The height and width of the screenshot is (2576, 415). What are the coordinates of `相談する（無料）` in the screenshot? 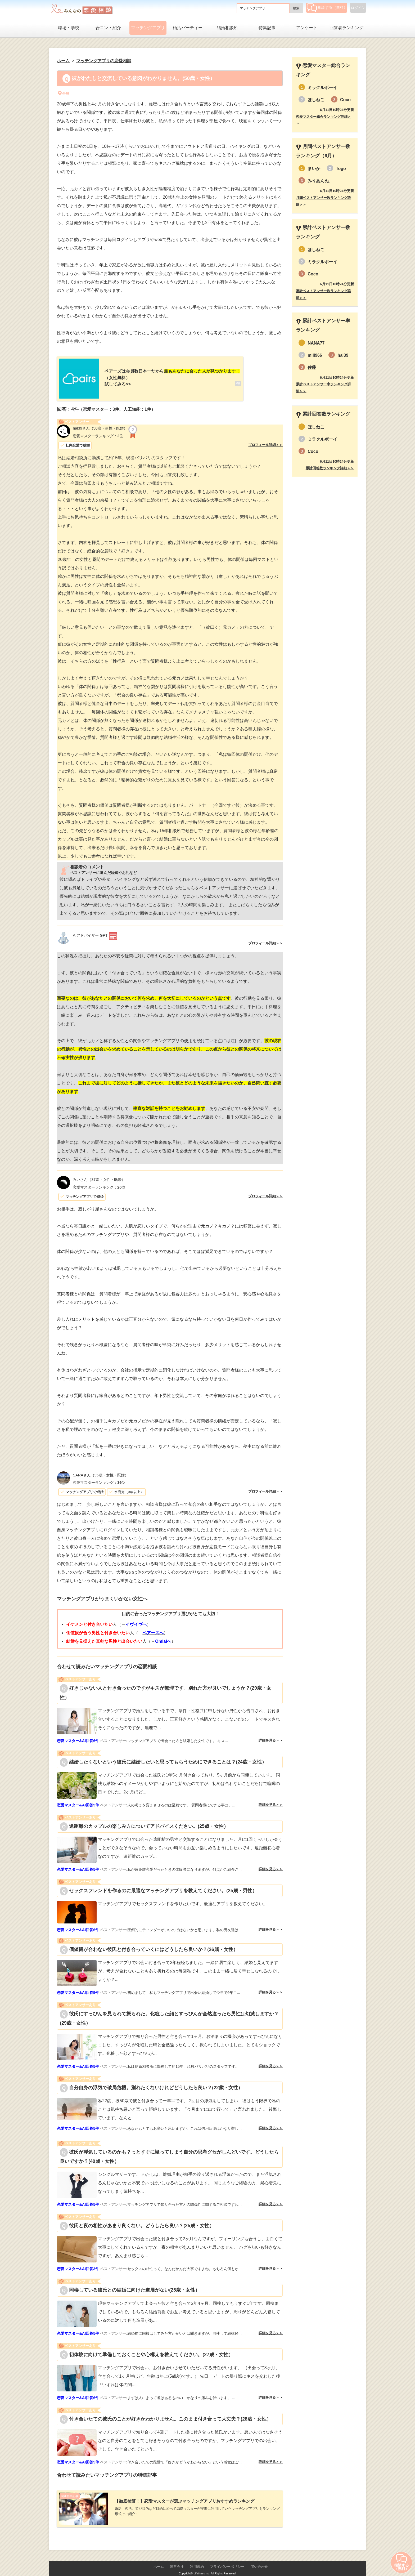 It's located at (327, 7).